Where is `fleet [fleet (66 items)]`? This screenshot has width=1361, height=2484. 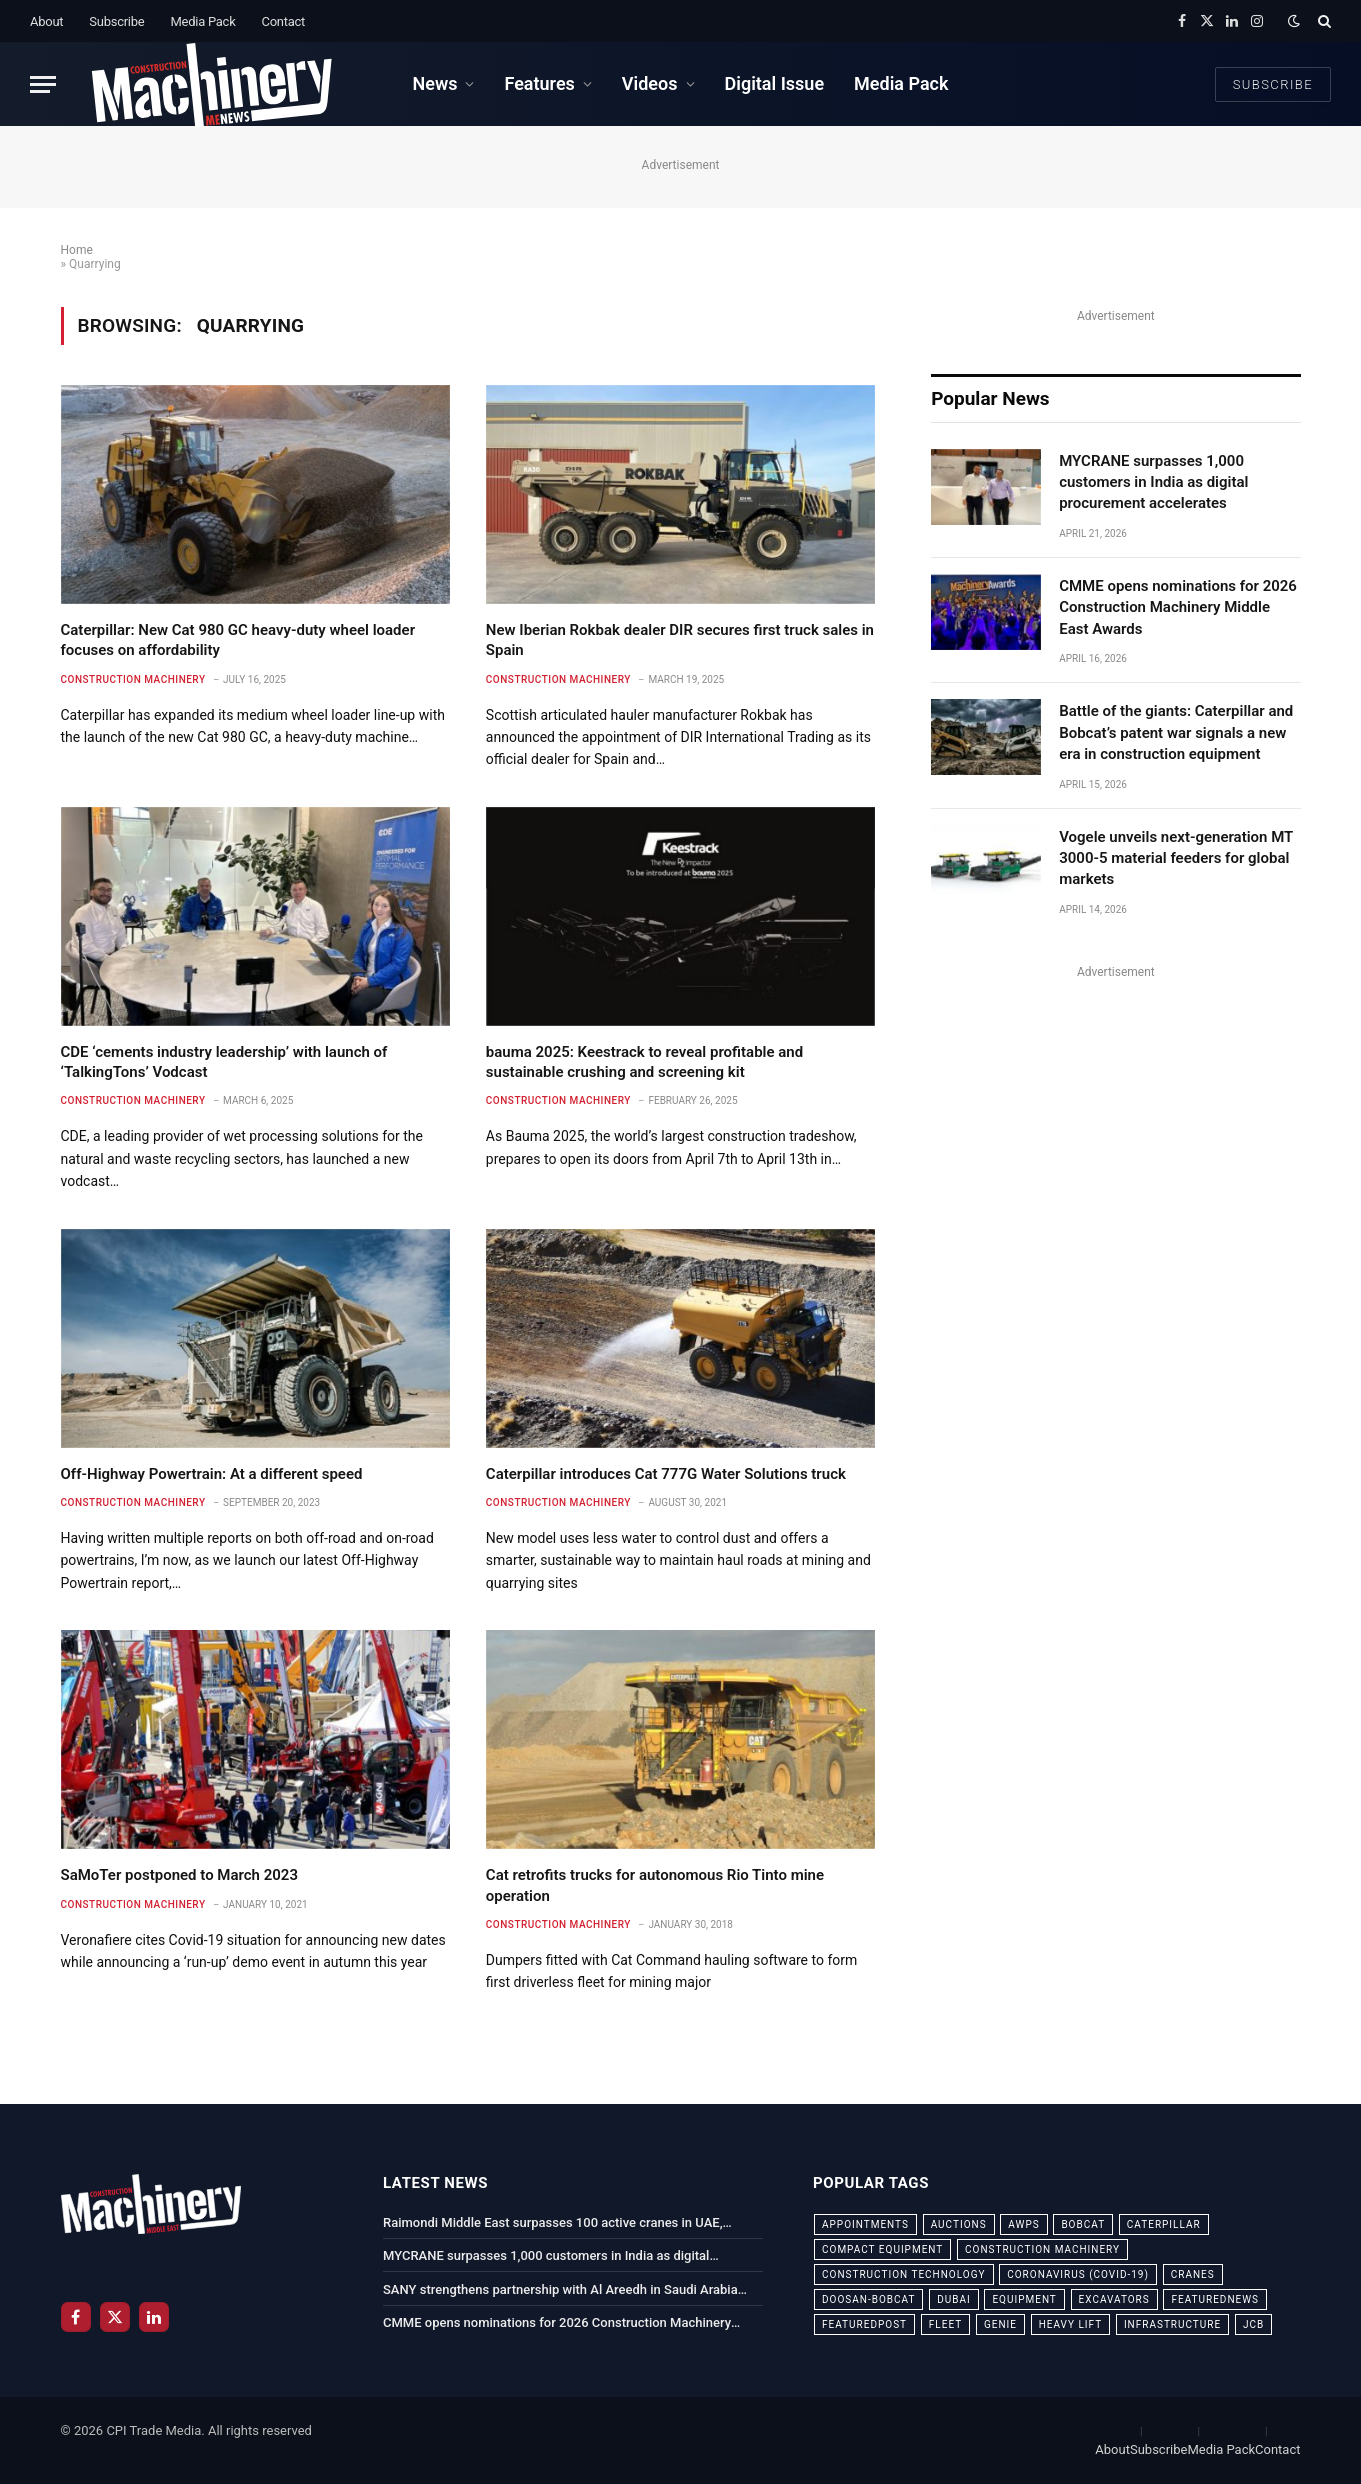 fleet [fleet (66 items)] is located at coordinates (945, 2324).